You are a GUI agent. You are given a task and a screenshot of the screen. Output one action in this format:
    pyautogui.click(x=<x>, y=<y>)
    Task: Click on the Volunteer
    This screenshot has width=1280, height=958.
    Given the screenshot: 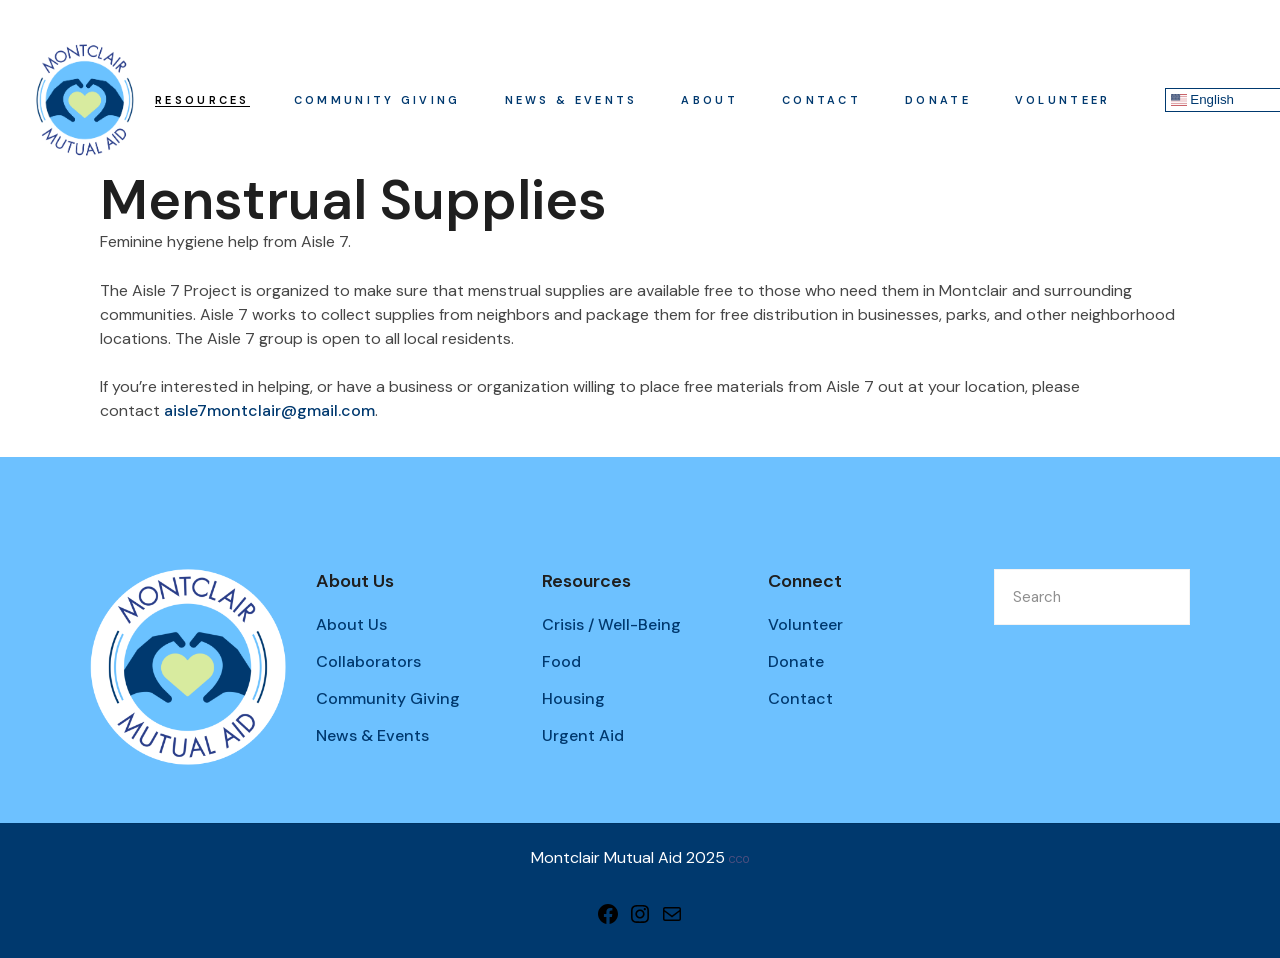 What is the action you would take?
    pyautogui.click(x=805, y=624)
    